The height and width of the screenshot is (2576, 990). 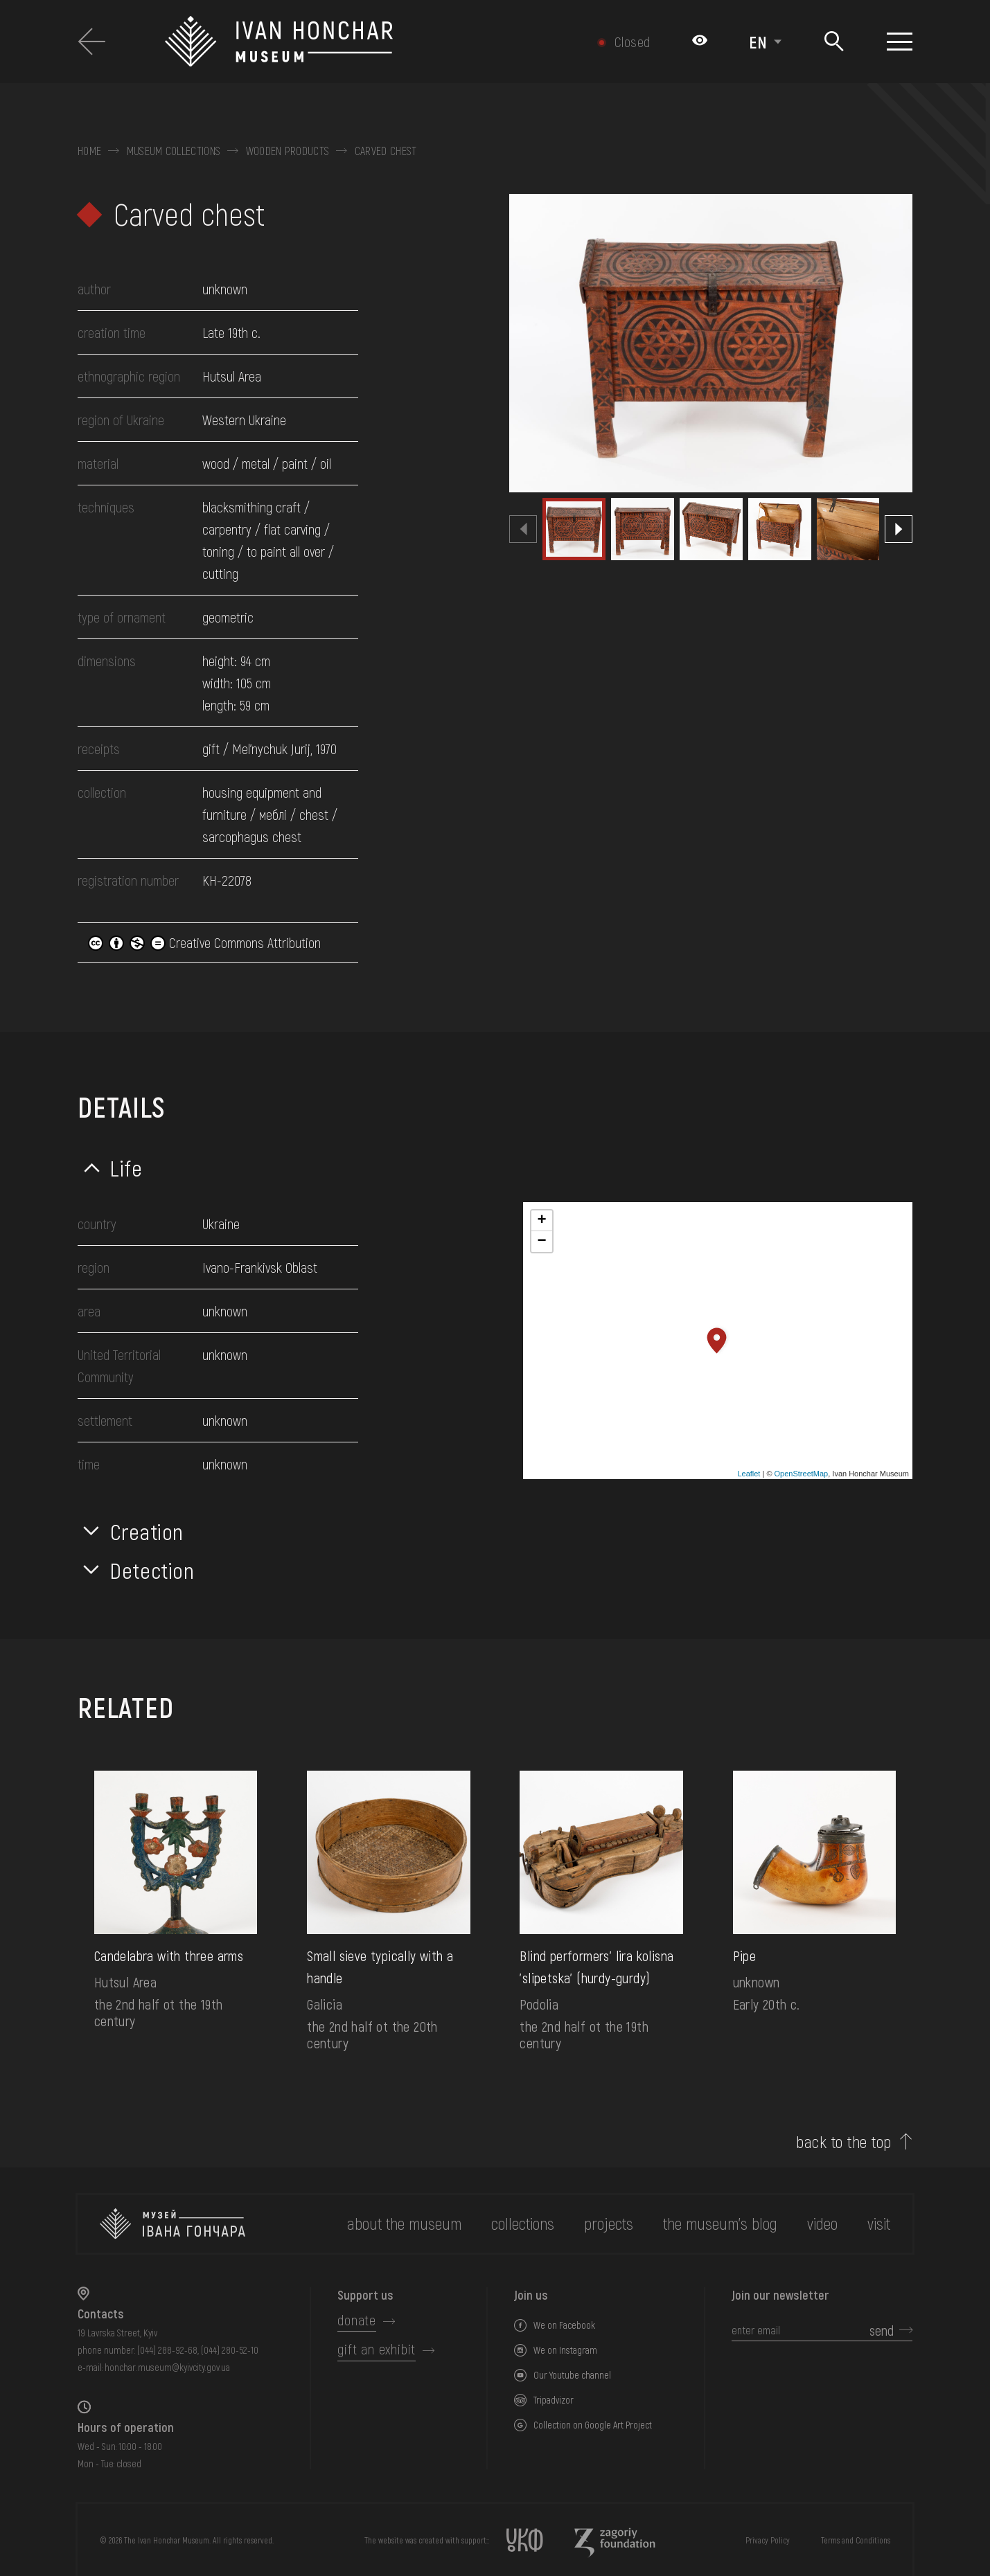 I want to click on − [button], so click(x=541, y=1241).